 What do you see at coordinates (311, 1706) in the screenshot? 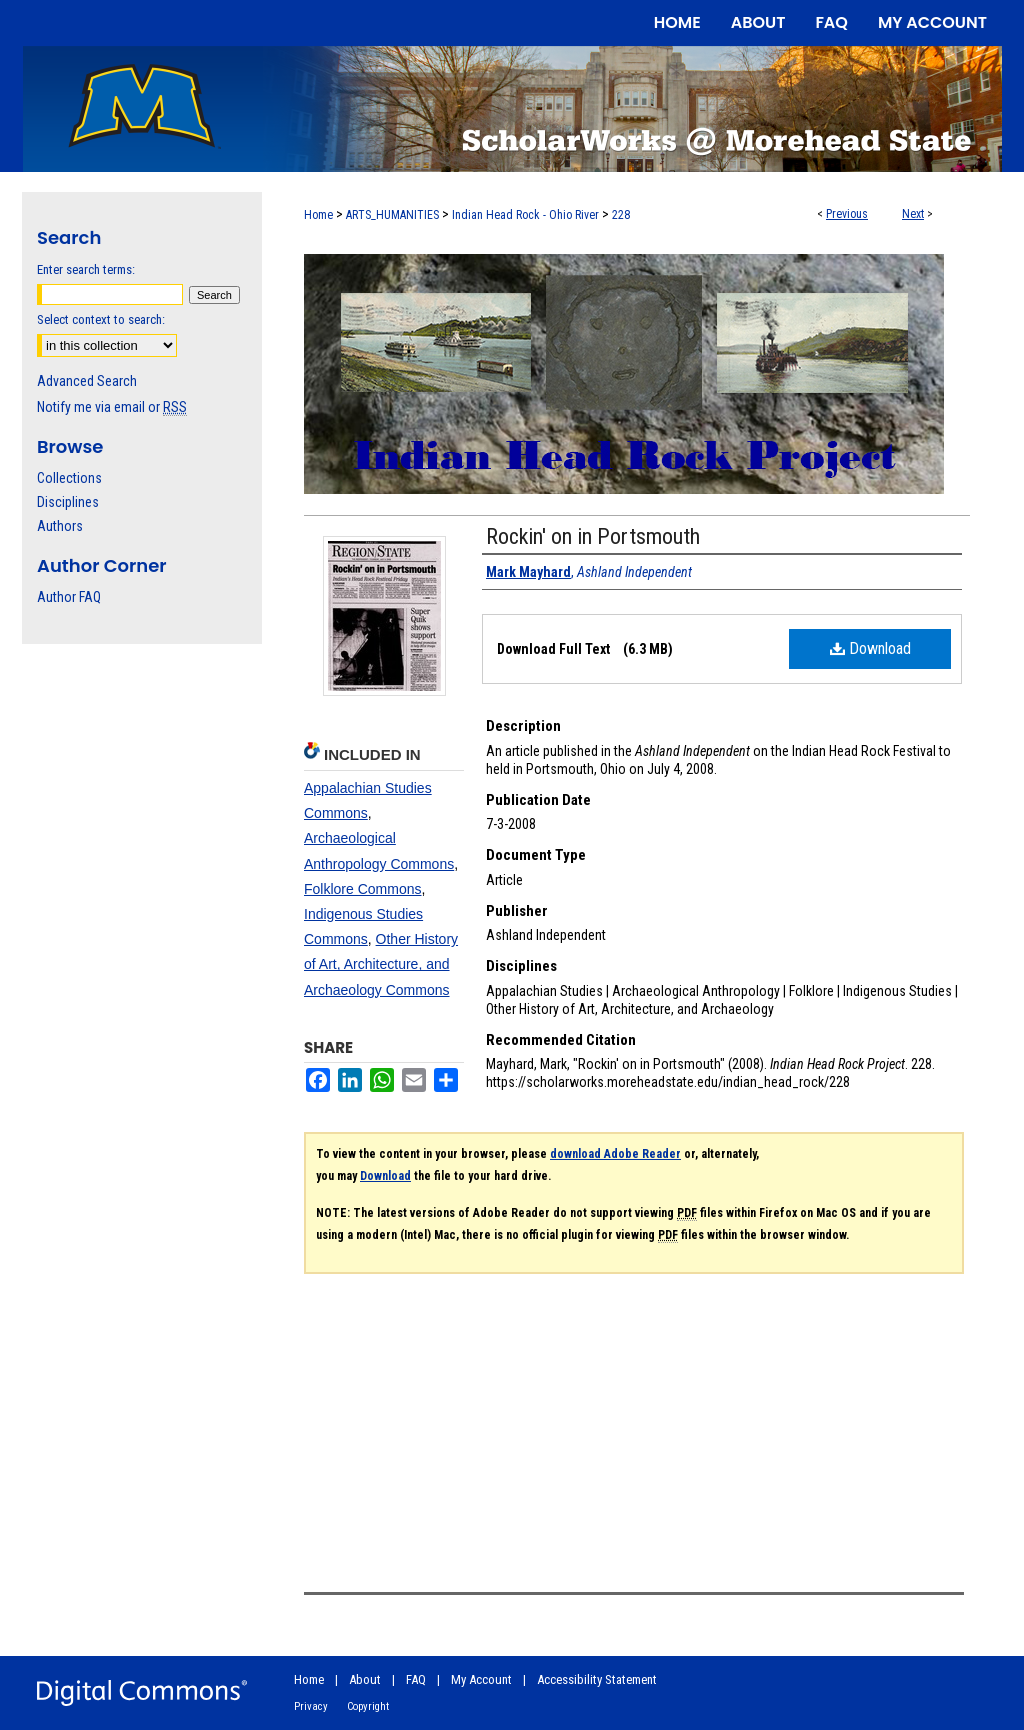
I see `Privacy` at bounding box center [311, 1706].